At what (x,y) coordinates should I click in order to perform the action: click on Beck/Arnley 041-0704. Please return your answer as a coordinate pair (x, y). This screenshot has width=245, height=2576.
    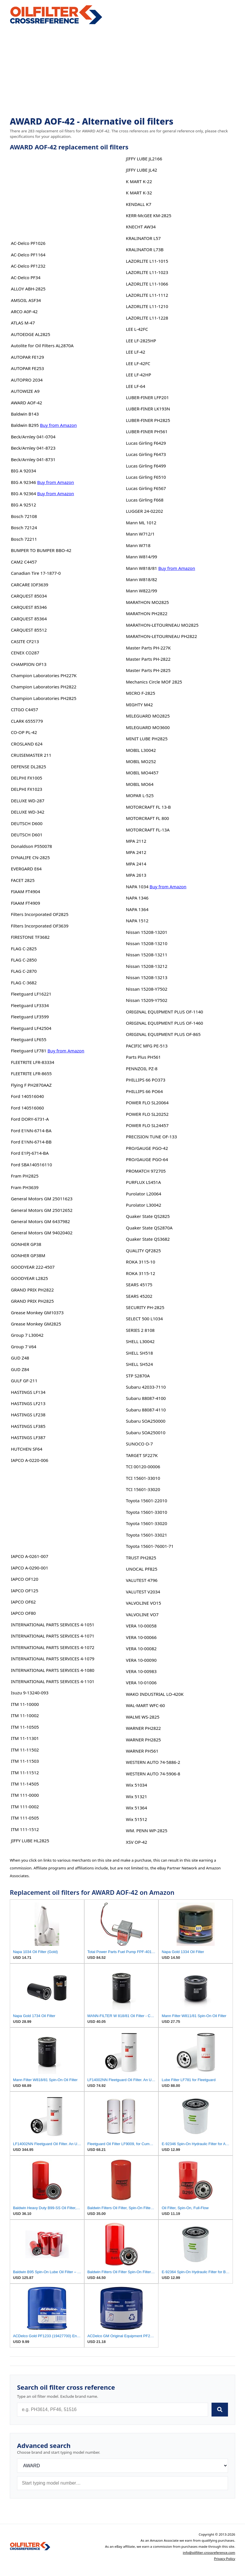
    Looking at the image, I should click on (33, 437).